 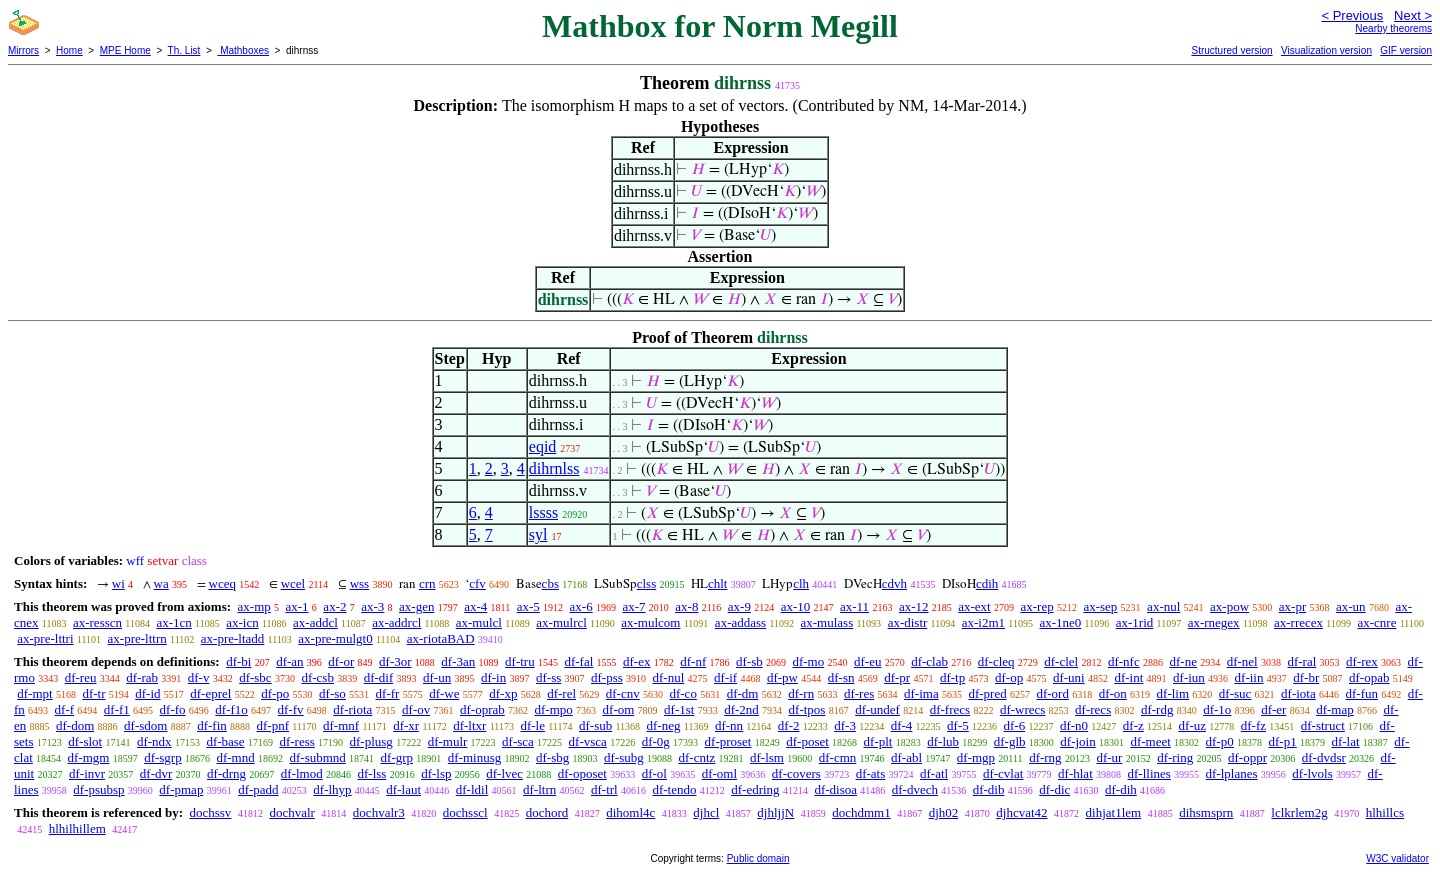 I want to click on df-glb, so click(x=1010, y=741).